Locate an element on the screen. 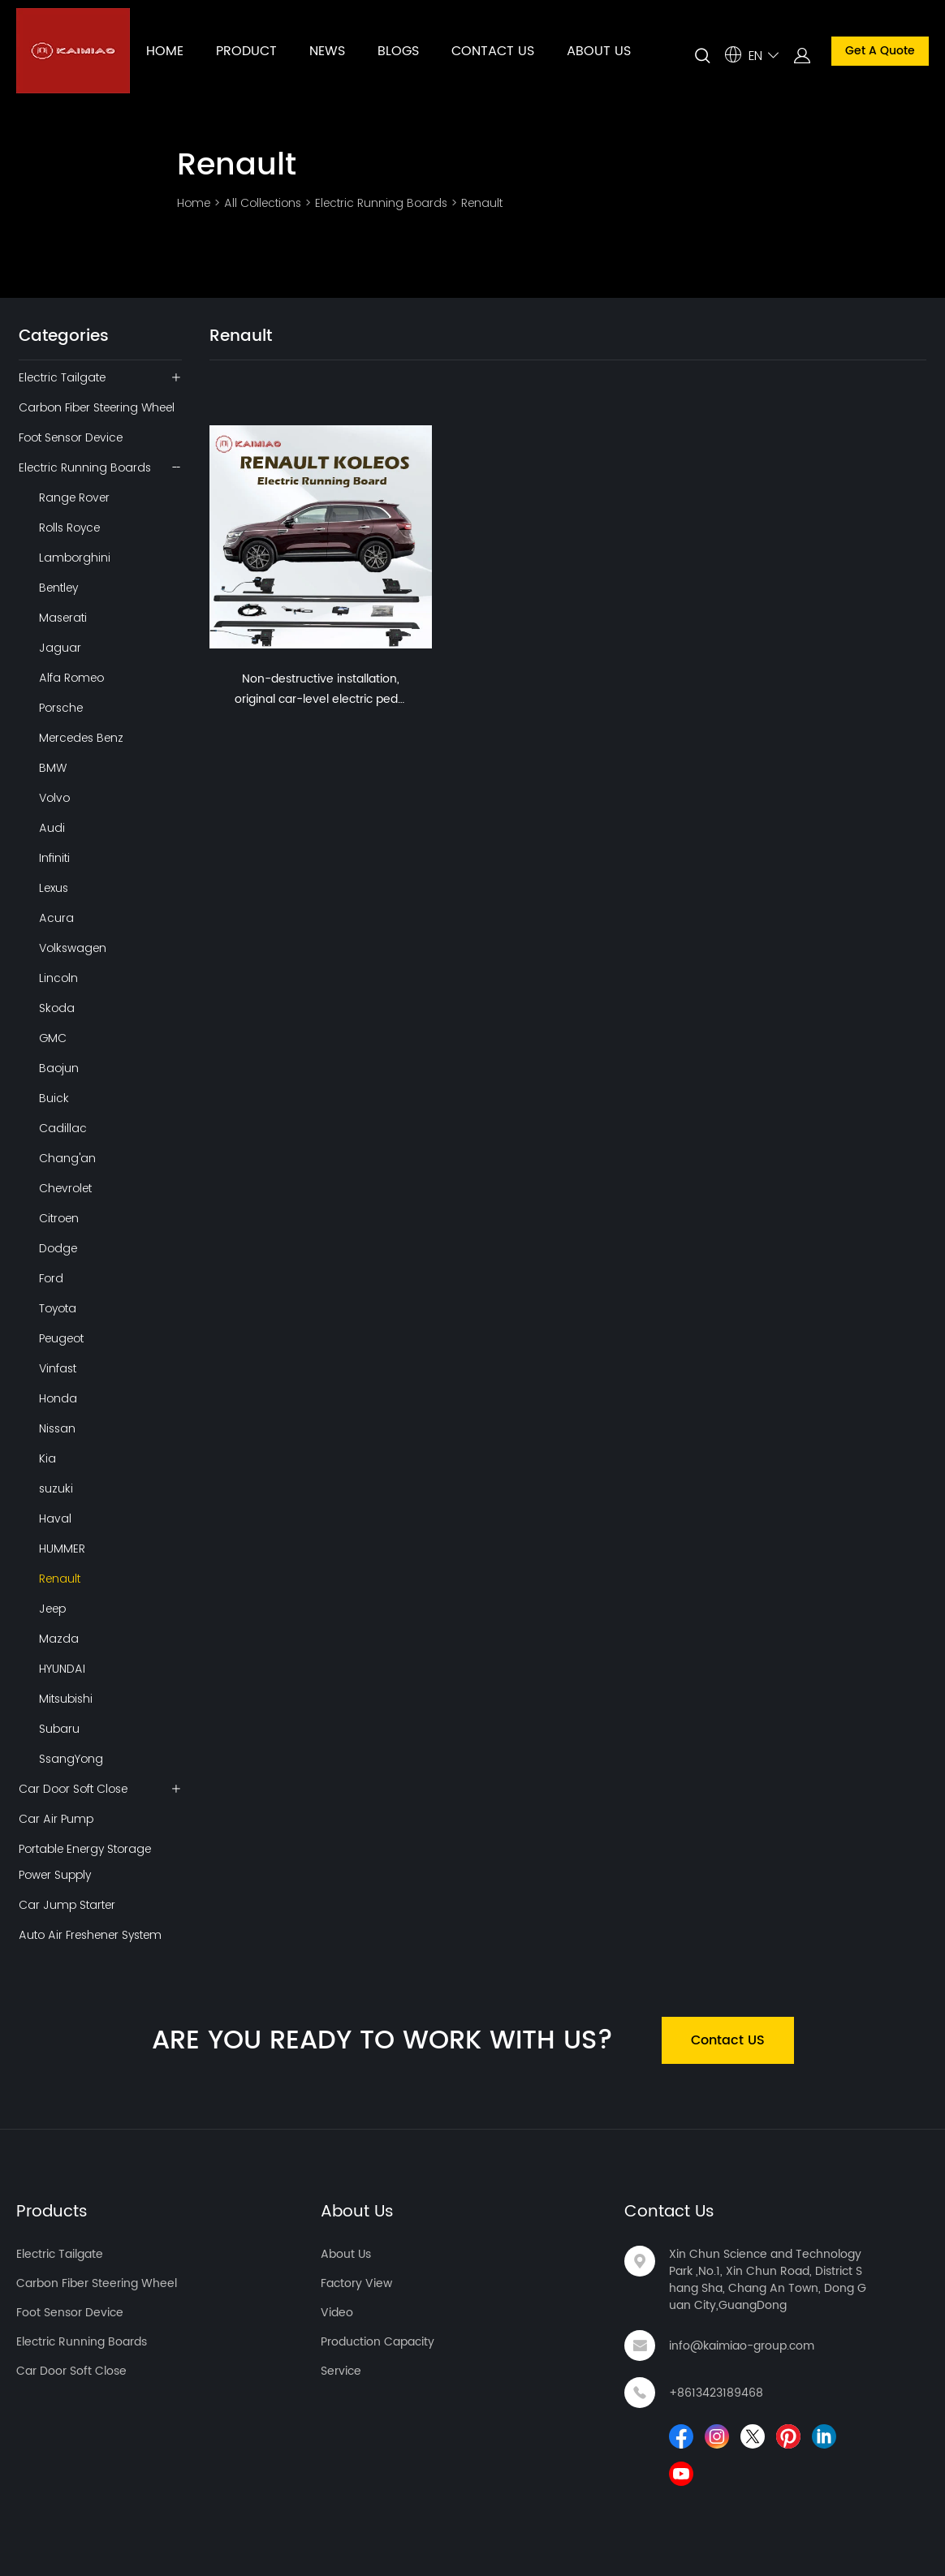 Image resolution: width=945 pixels, height=2576 pixels. Mazda is located at coordinates (59, 1638).